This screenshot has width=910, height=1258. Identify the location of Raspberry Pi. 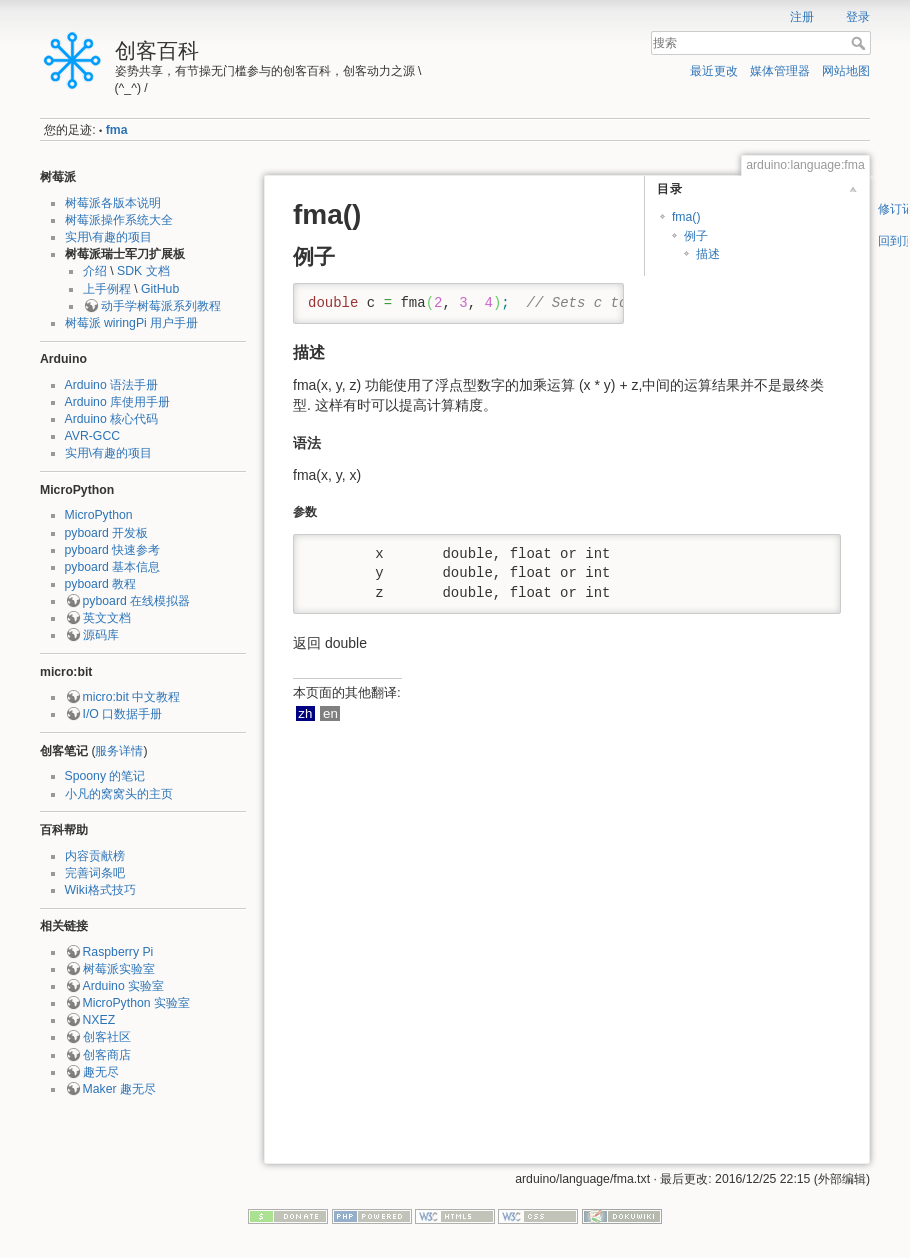
(118, 952).